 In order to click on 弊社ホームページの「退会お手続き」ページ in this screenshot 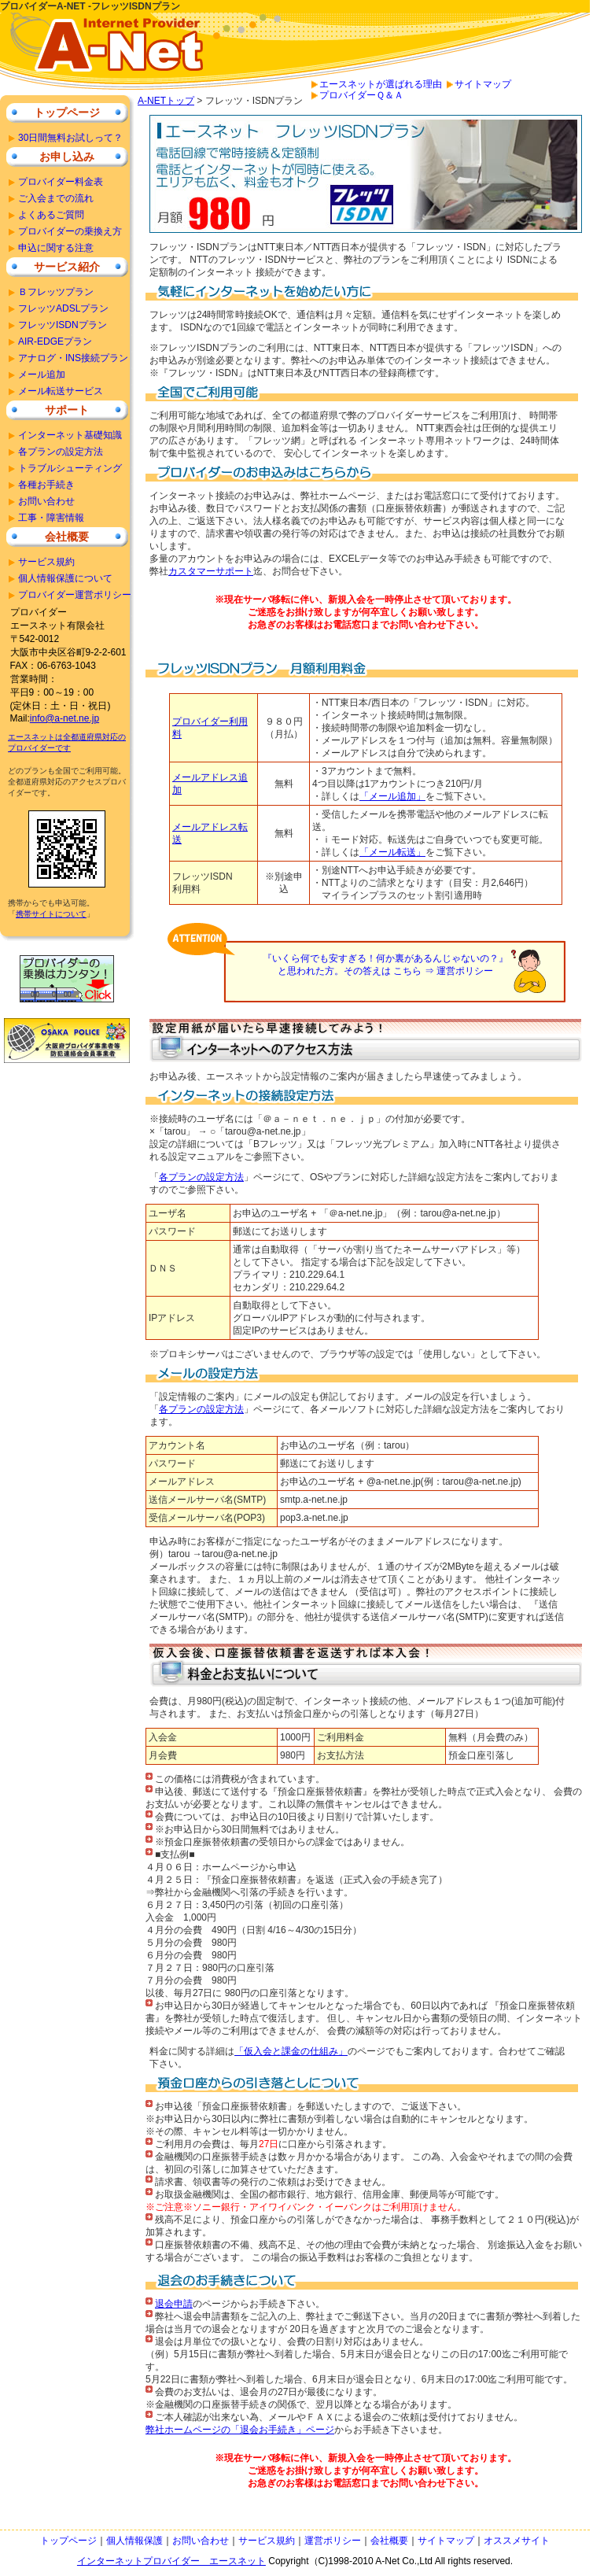, I will do `click(239, 2429)`.